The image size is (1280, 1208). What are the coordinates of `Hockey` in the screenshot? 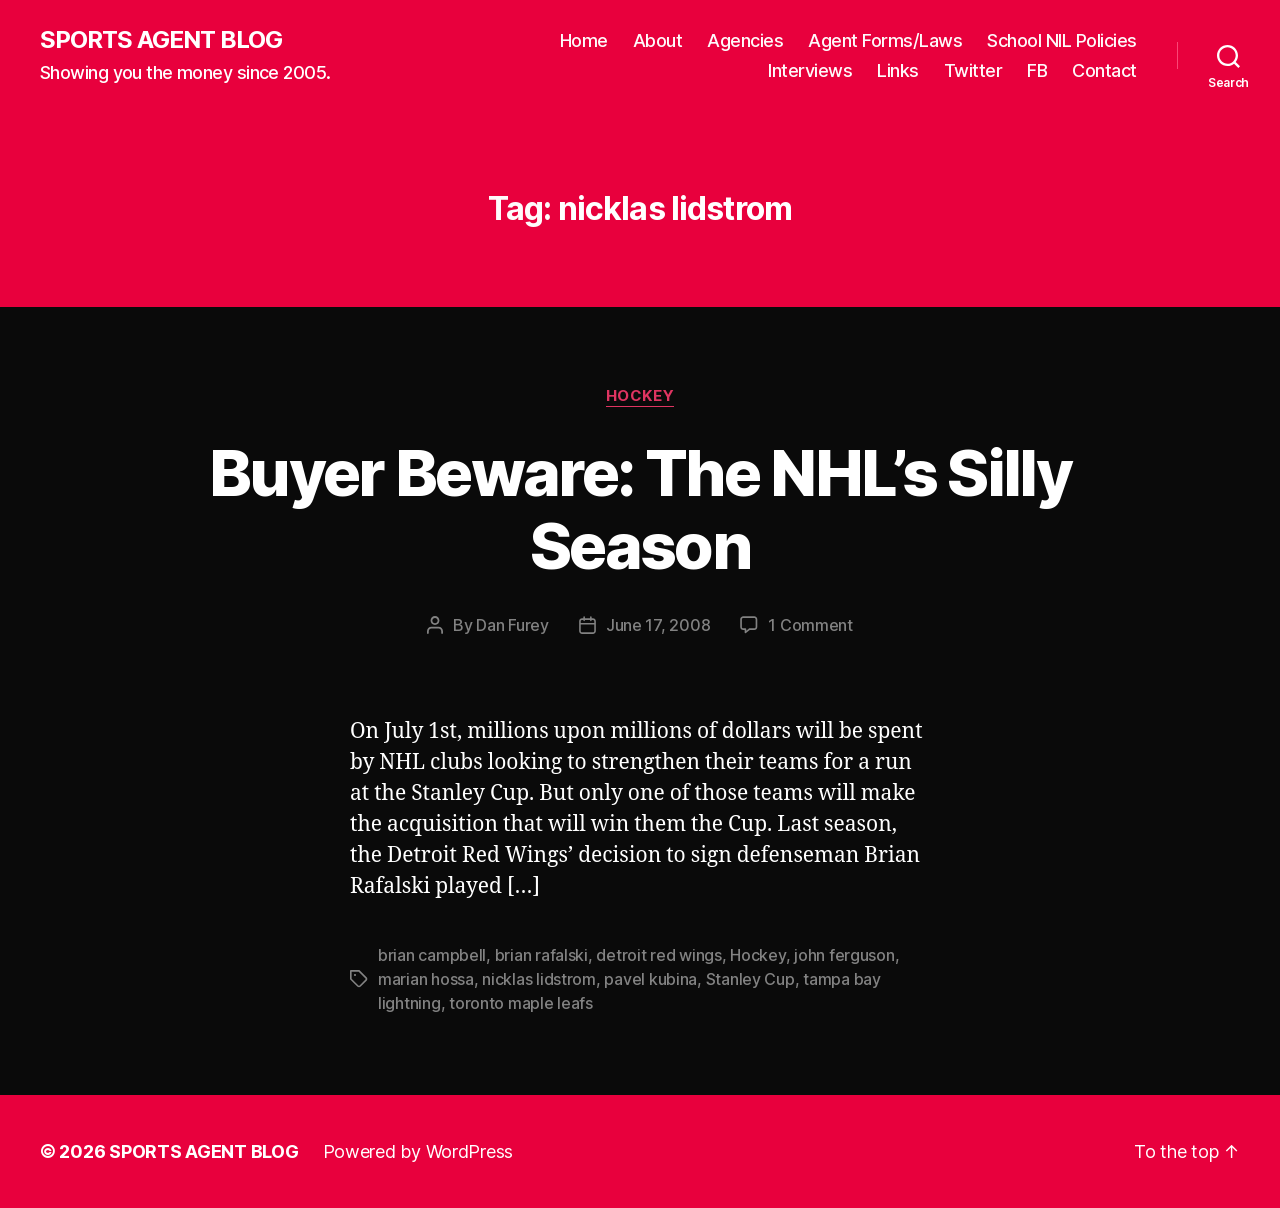 It's located at (640, 396).